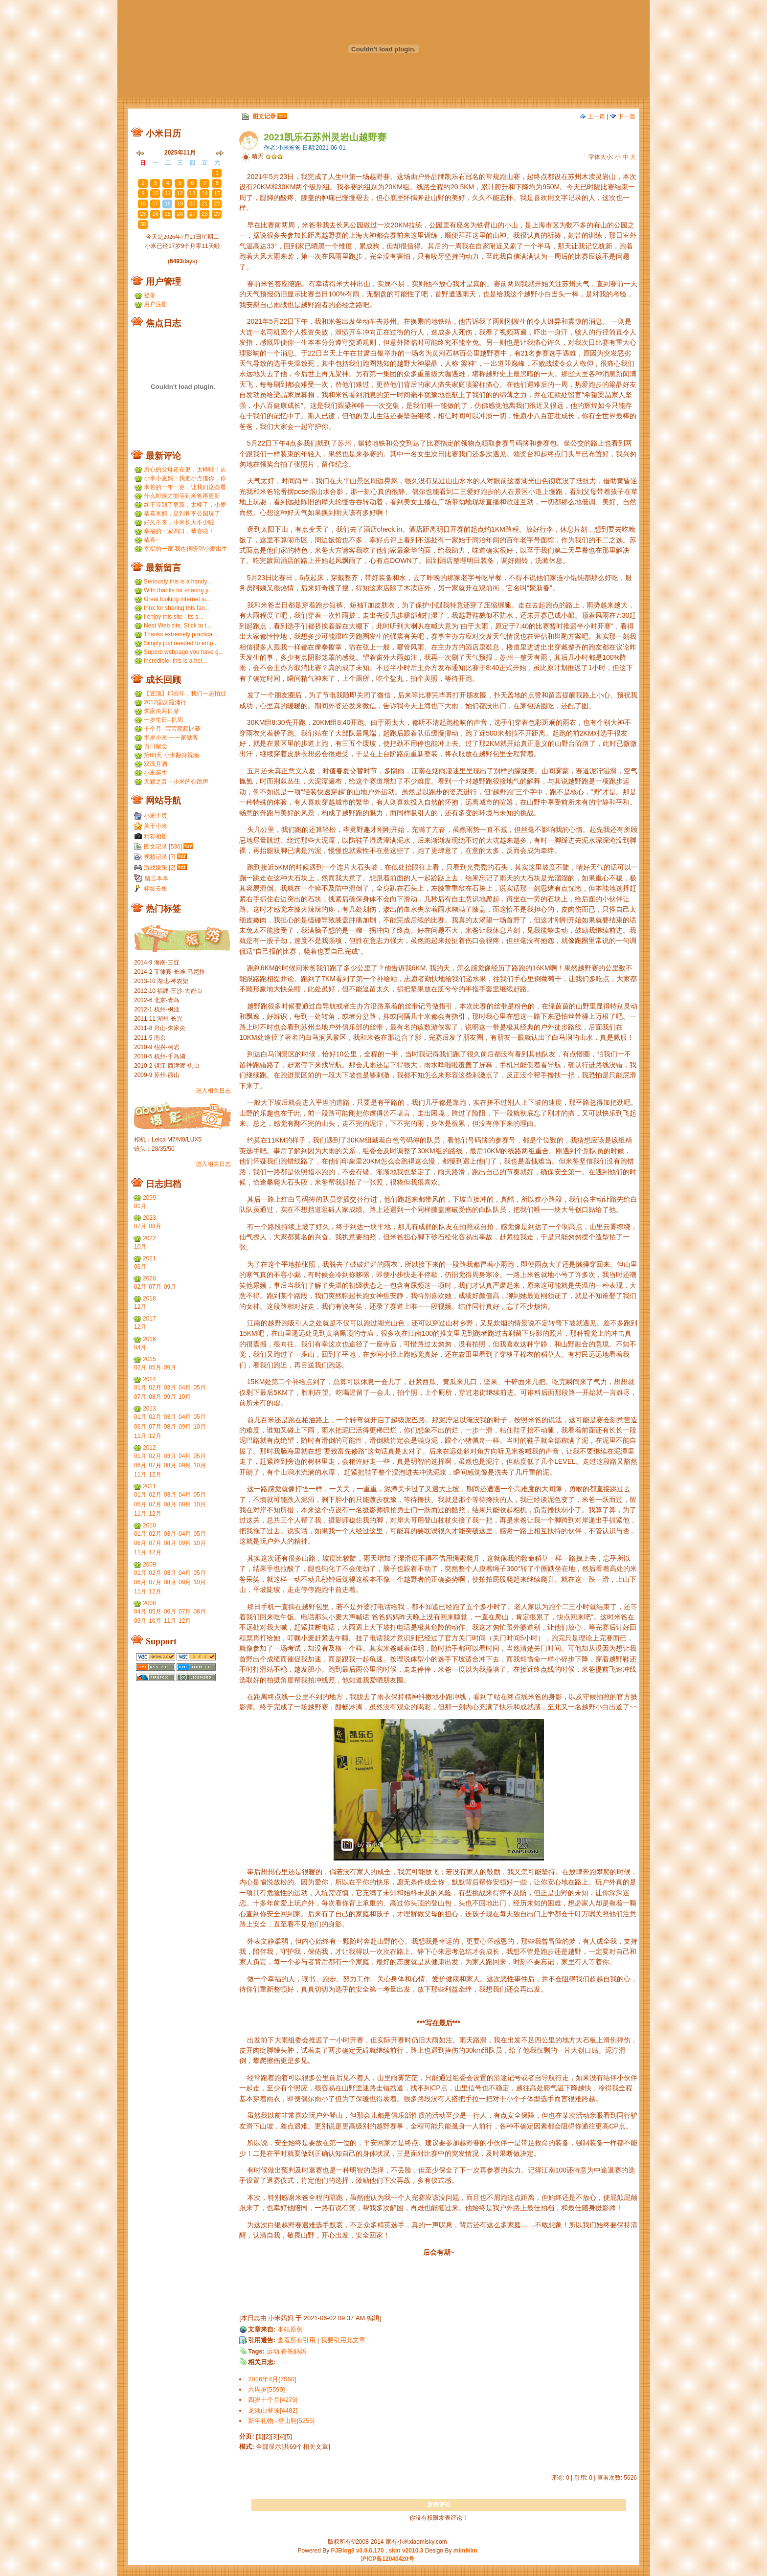 The image size is (767, 2576). I want to click on Incredible, this is a hel..., so click(175, 660).